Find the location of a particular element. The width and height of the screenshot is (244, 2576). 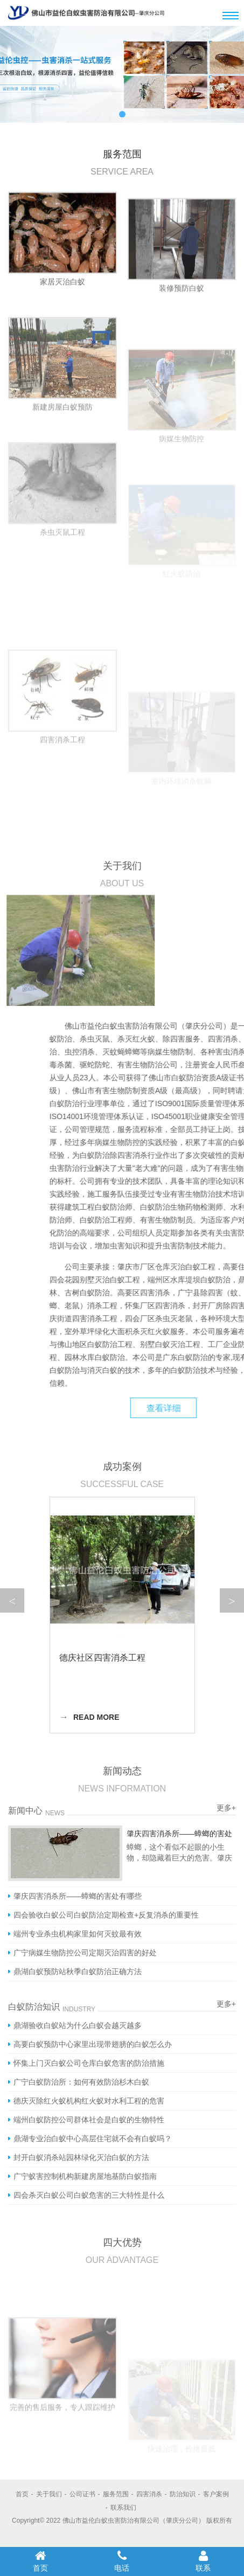

怀集上门灭白蚁公司仓库白蚁危害的防治措施 is located at coordinates (88, 2063).